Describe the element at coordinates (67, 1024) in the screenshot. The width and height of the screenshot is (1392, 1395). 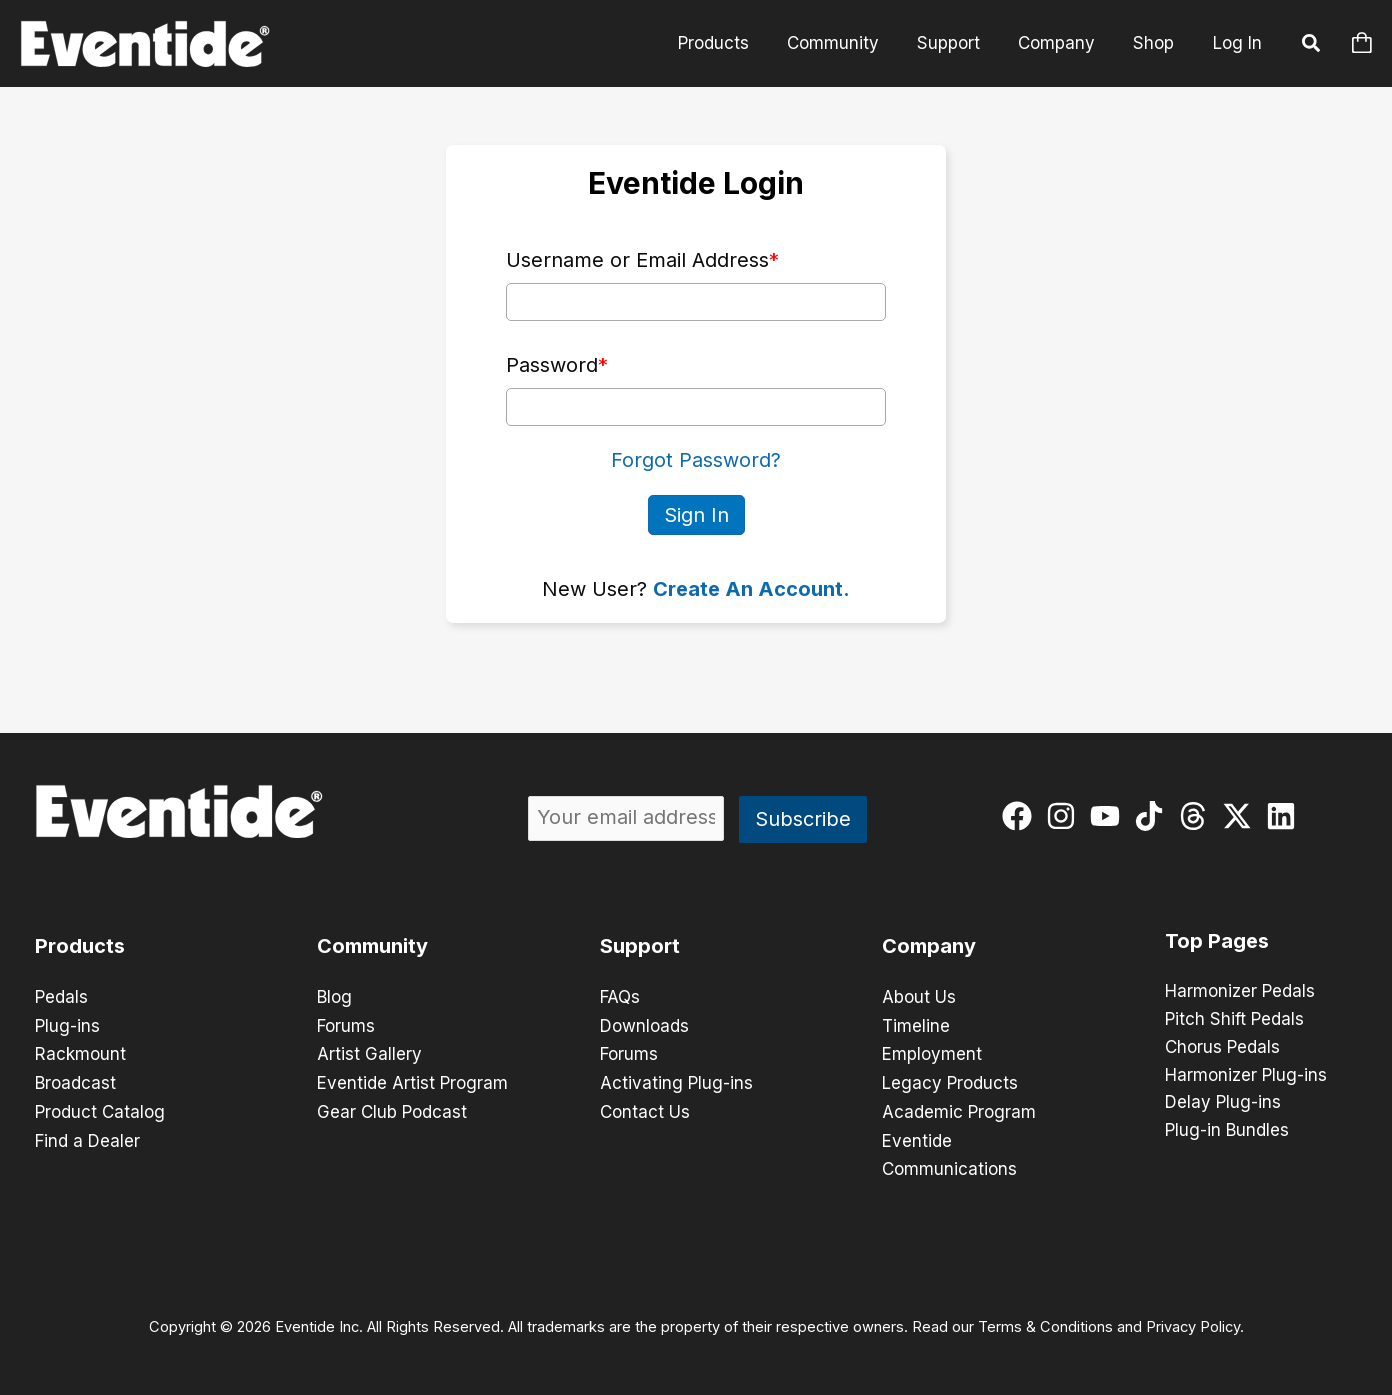
I see `Plug-ins` at that location.